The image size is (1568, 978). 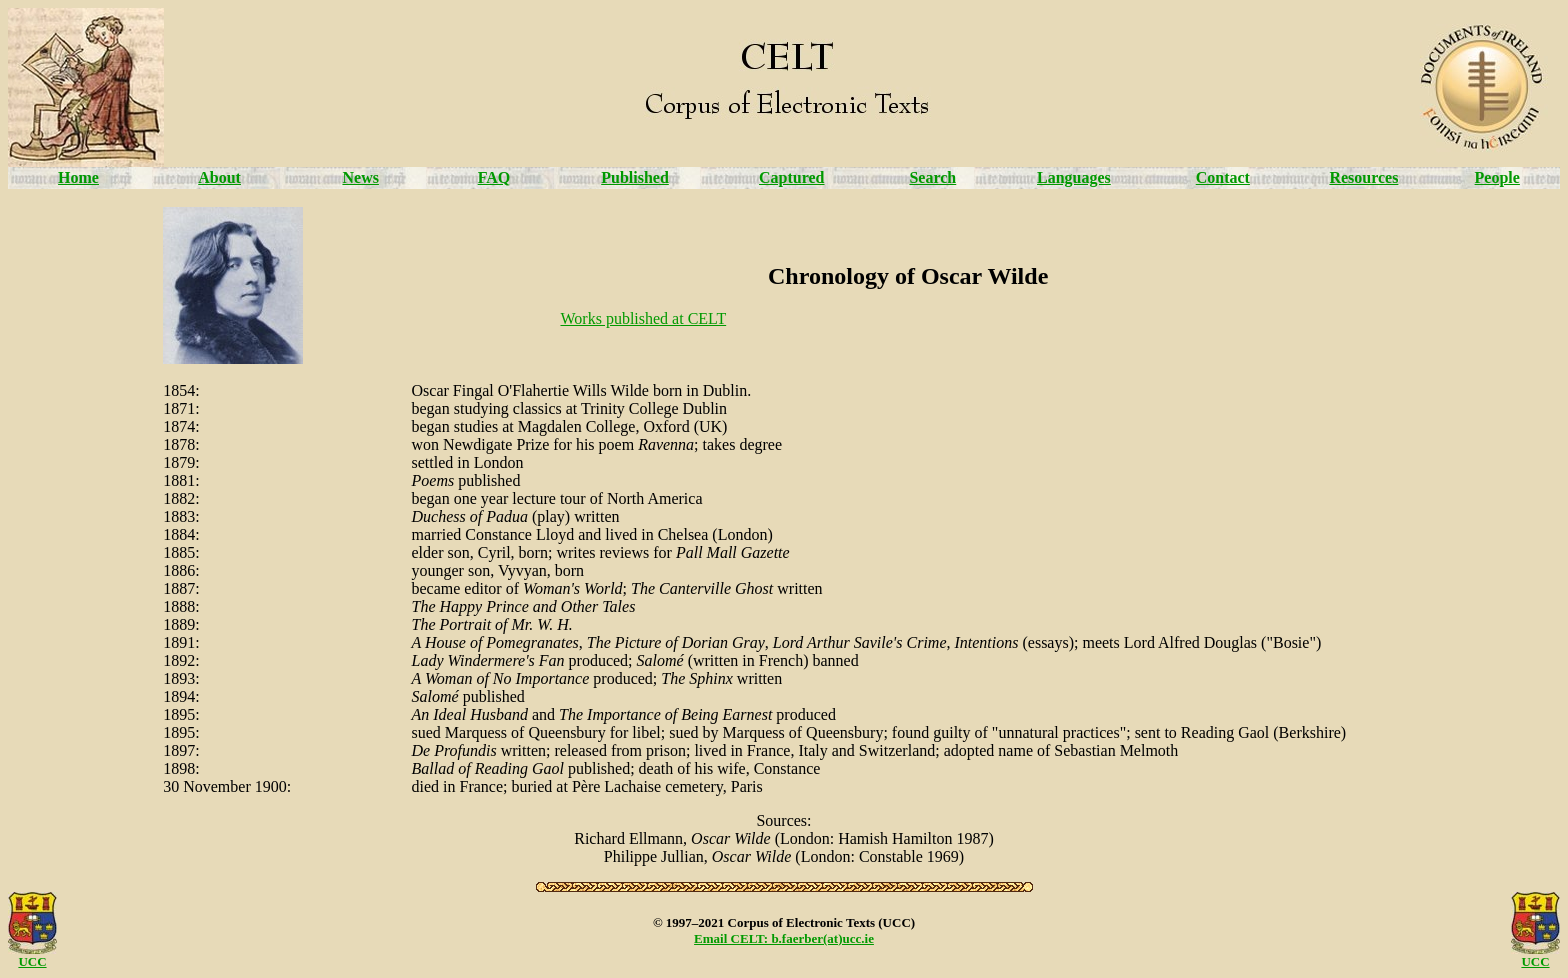 I want to click on Email CELT: b.faerber(at)ucc.ie, so click(x=784, y=938).